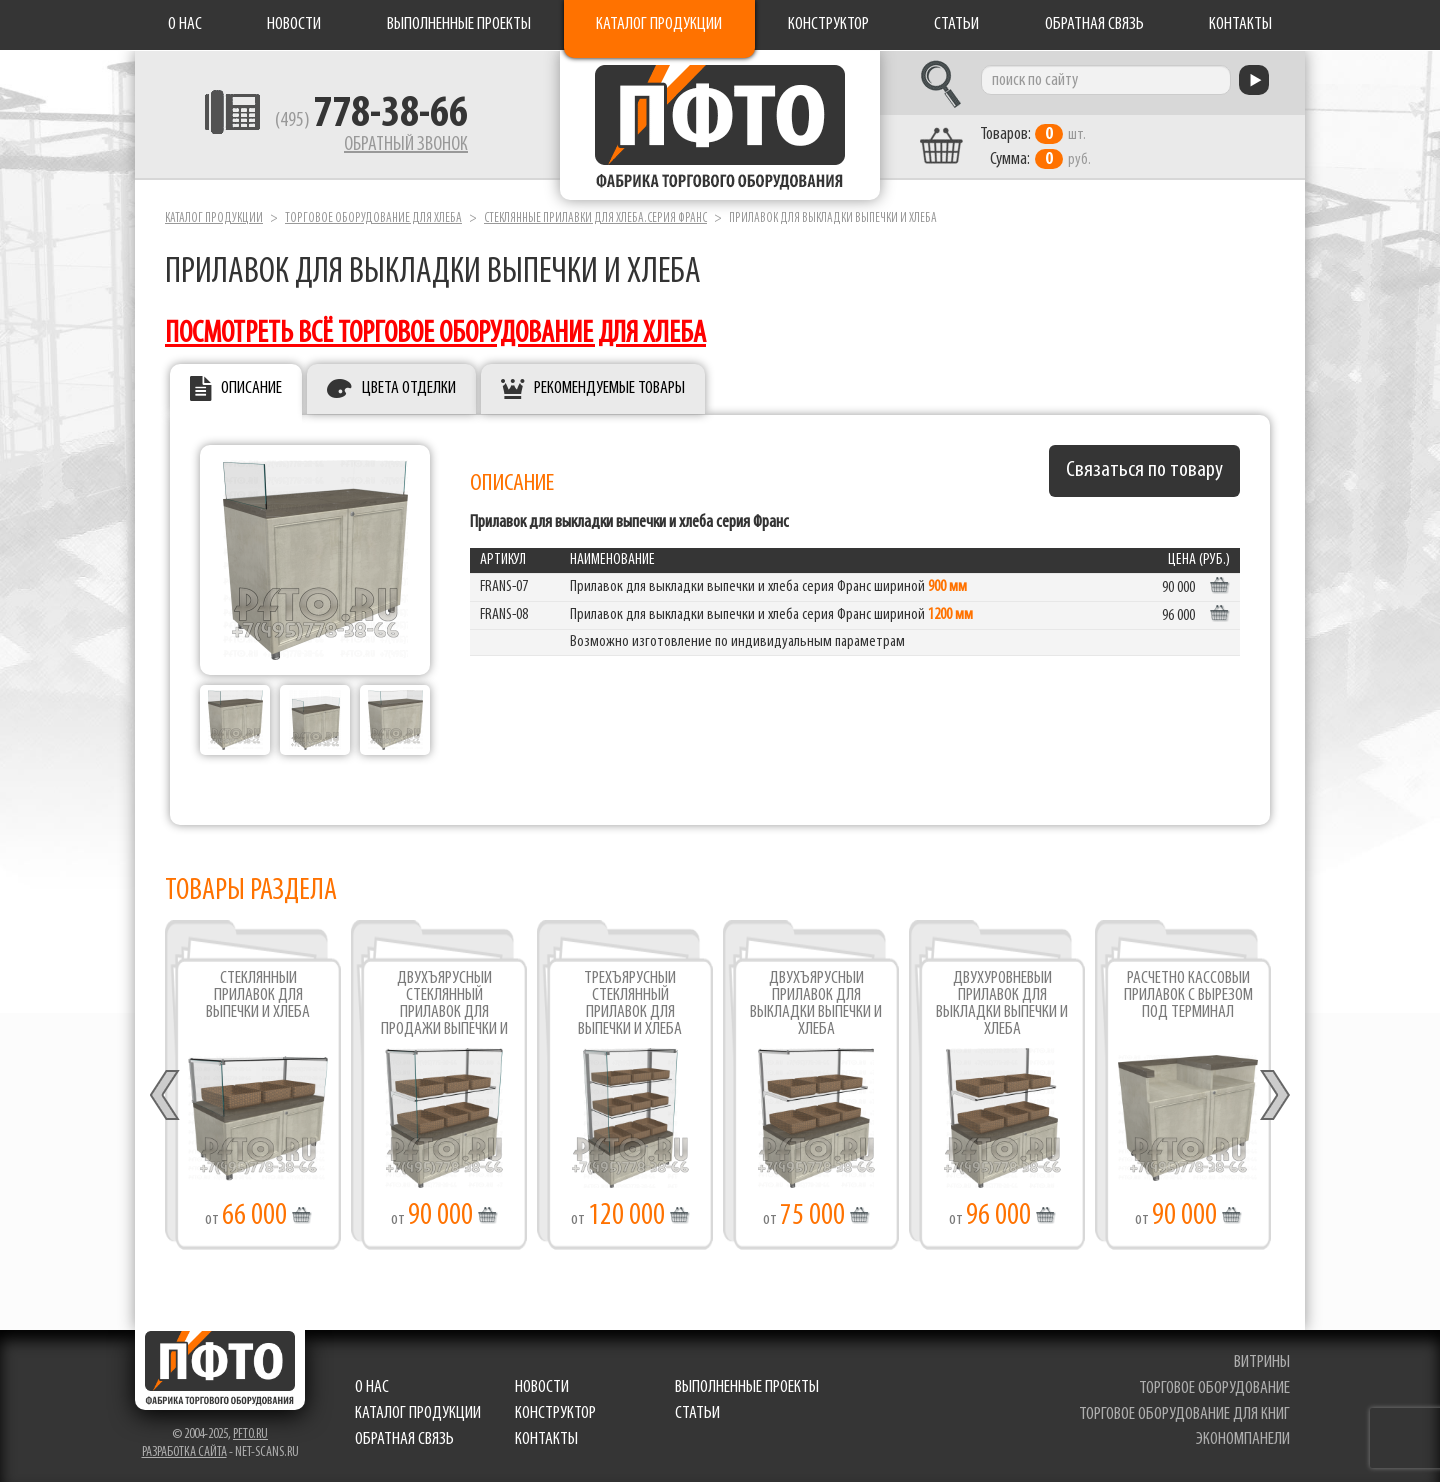 The height and width of the screenshot is (1482, 1440). What do you see at coordinates (659, 24) in the screenshot?
I see `Каталог продукции` at bounding box center [659, 24].